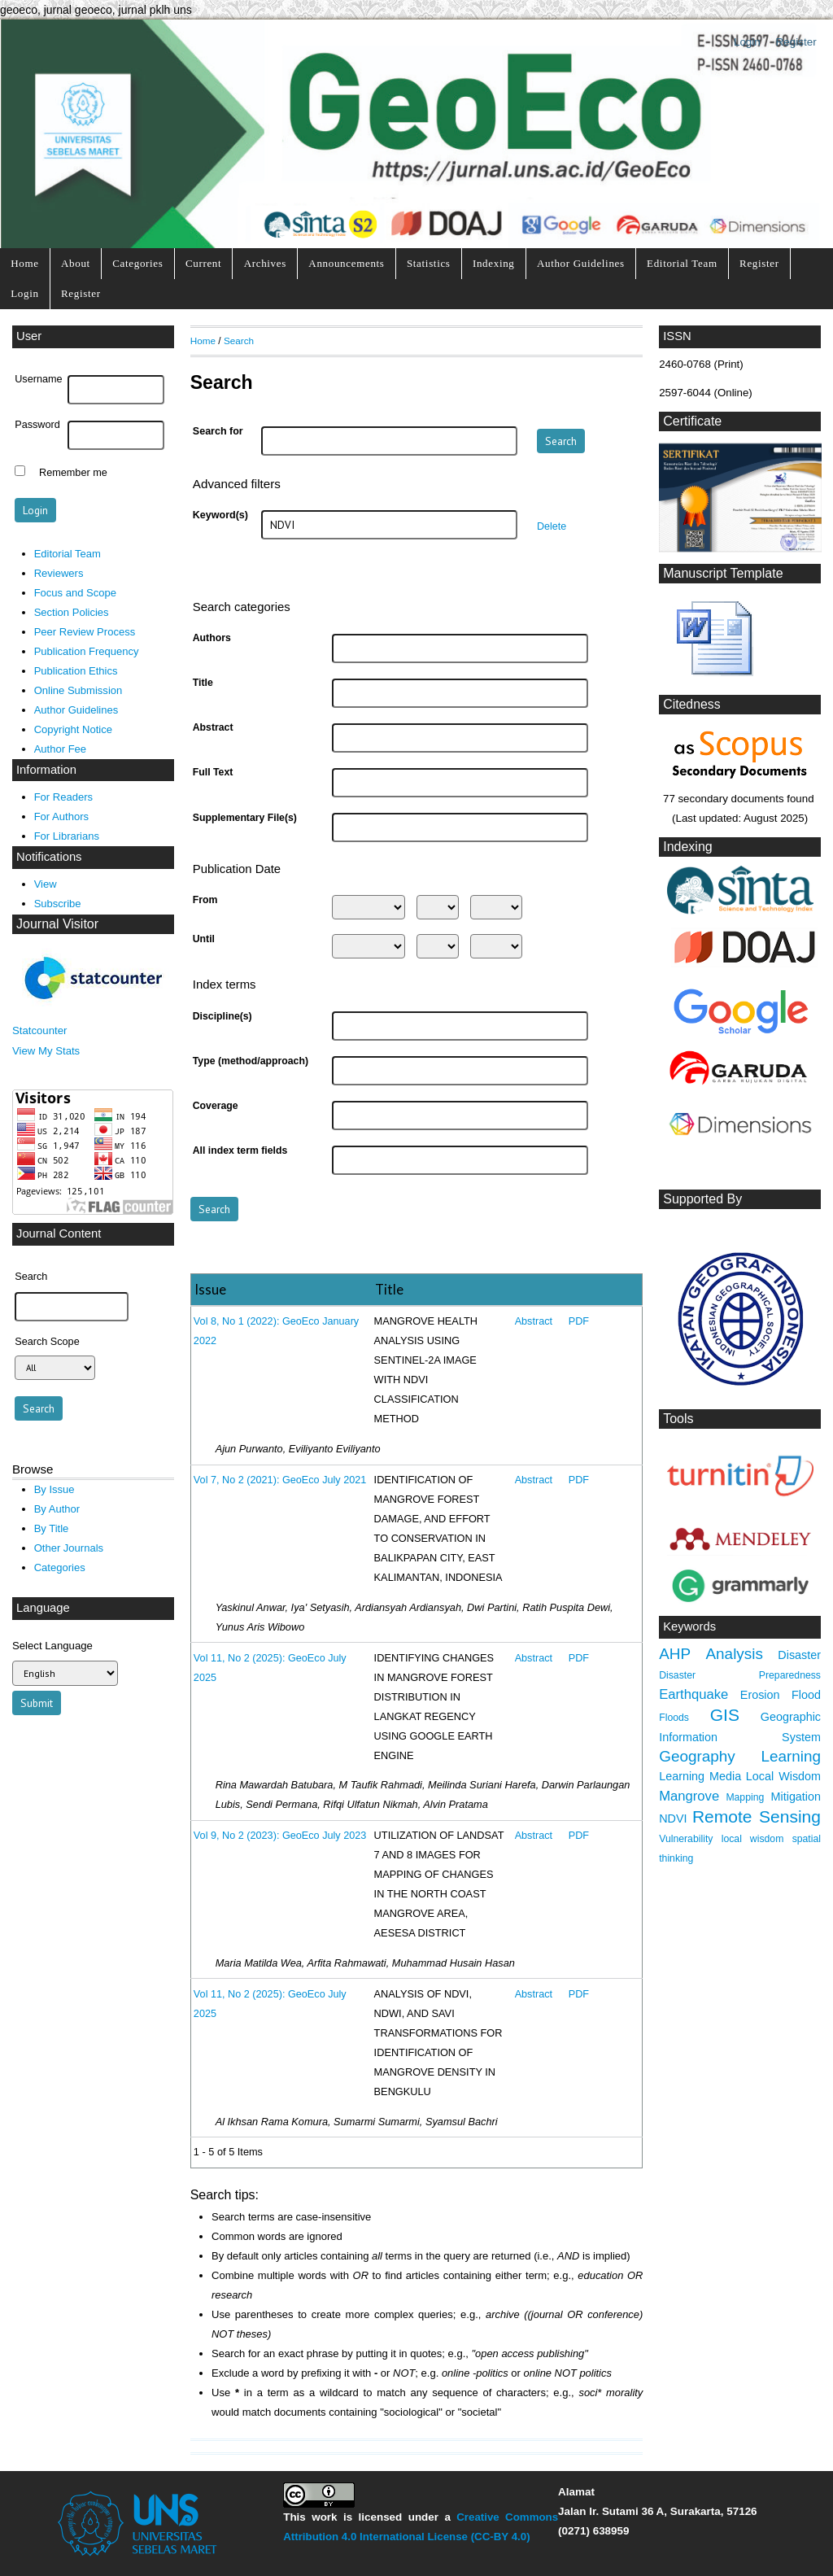 Image resolution: width=833 pixels, height=2576 pixels. Describe the element at coordinates (682, 263) in the screenshot. I see `Editorial Team` at that location.